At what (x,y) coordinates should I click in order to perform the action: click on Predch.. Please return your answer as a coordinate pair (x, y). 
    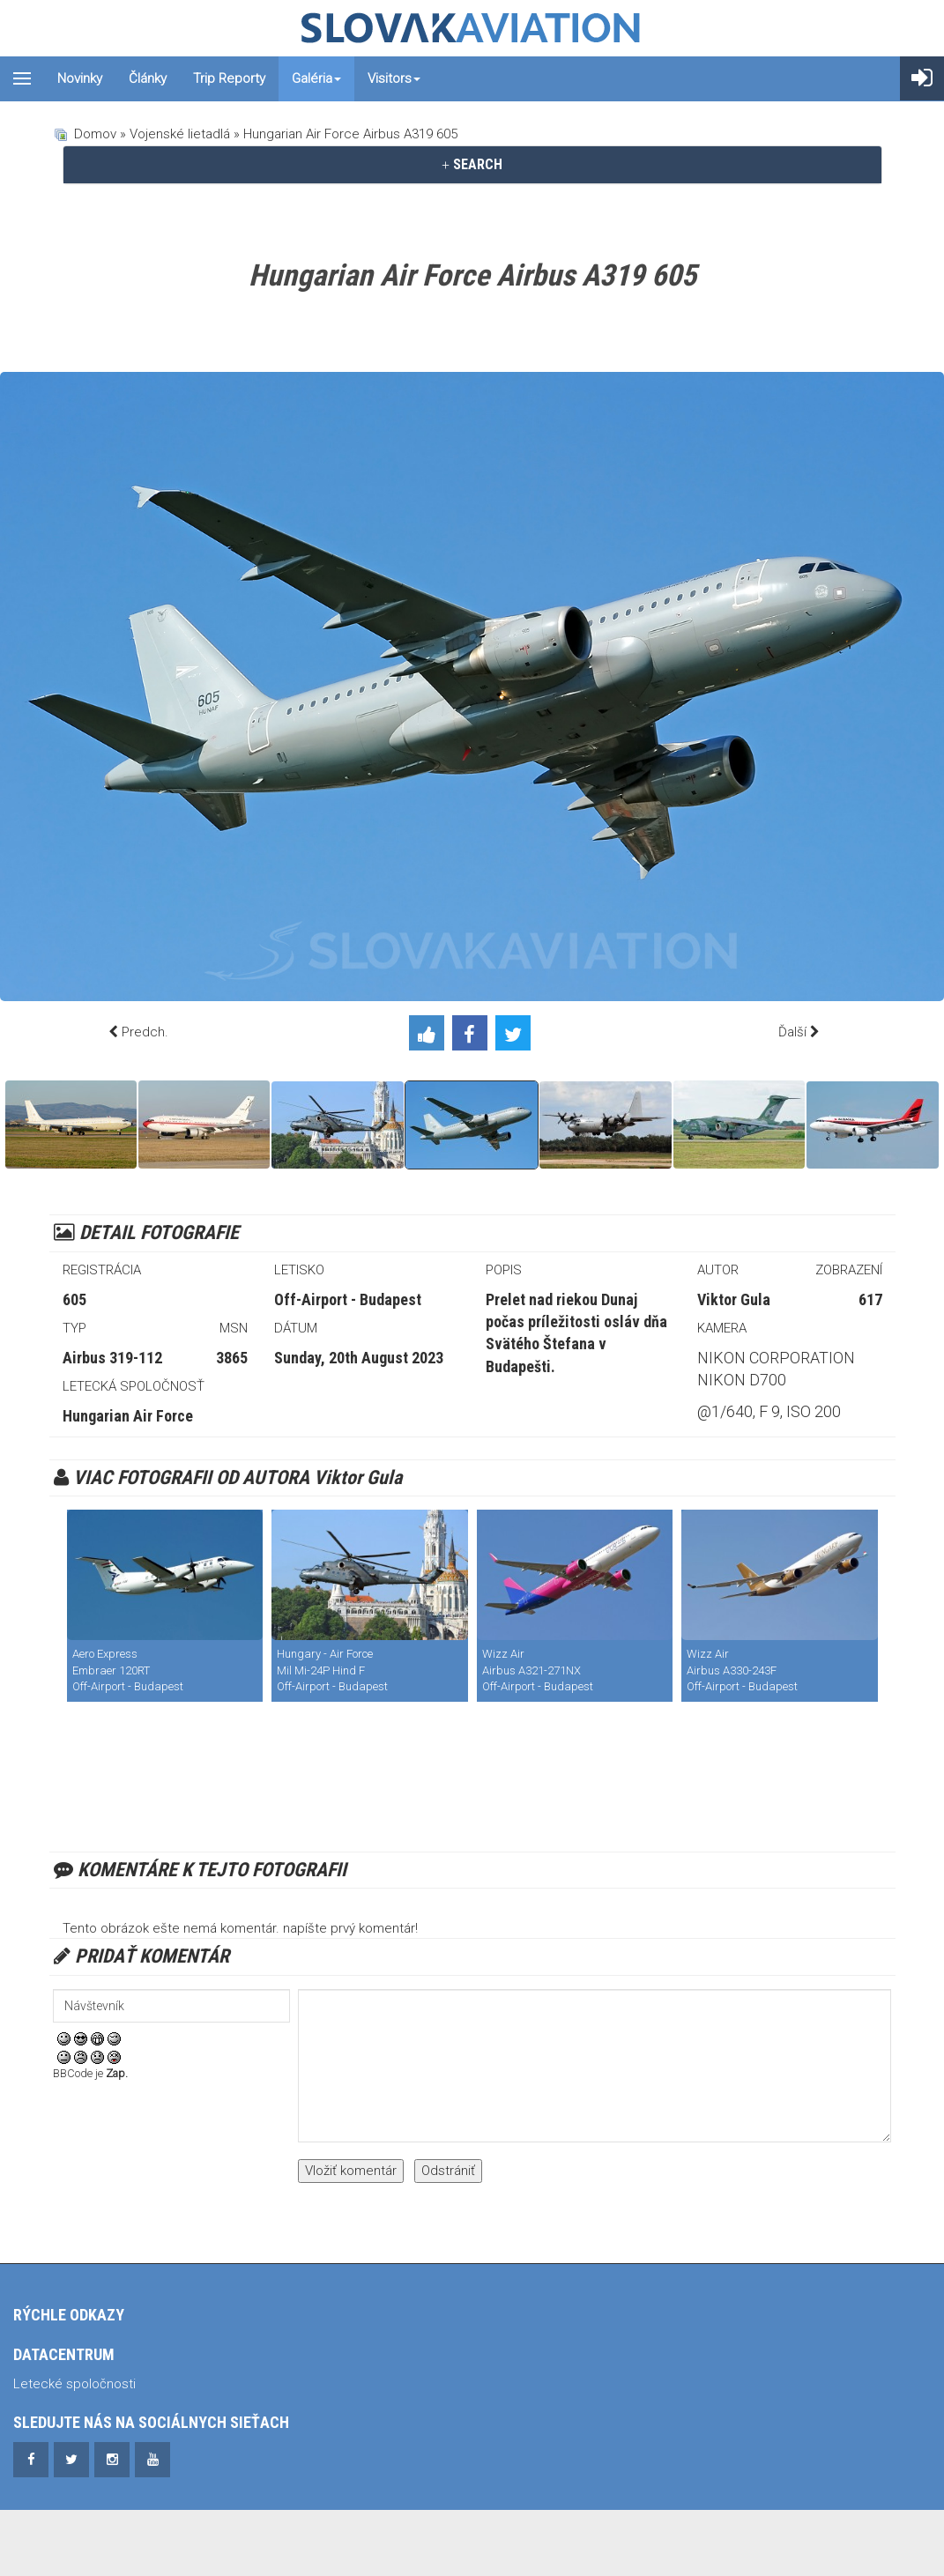
    Looking at the image, I should click on (145, 1032).